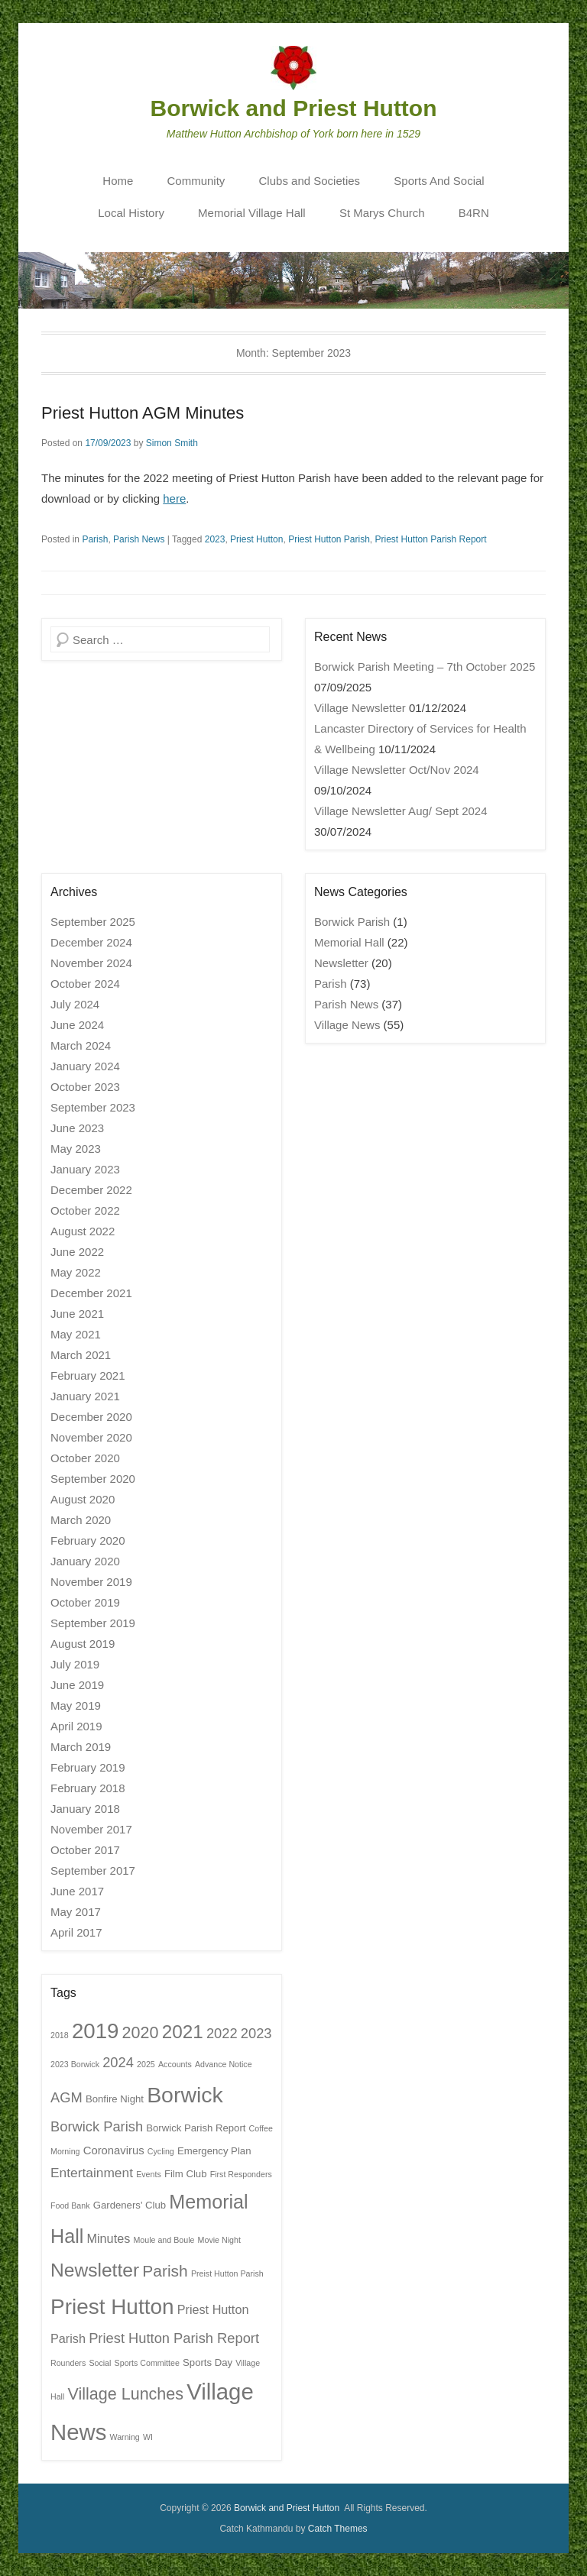 The width and height of the screenshot is (587, 2576). What do you see at coordinates (175, 2064) in the screenshot?
I see `Accounts [Accounts (1 item)]` at bounding box center [175, 2064].